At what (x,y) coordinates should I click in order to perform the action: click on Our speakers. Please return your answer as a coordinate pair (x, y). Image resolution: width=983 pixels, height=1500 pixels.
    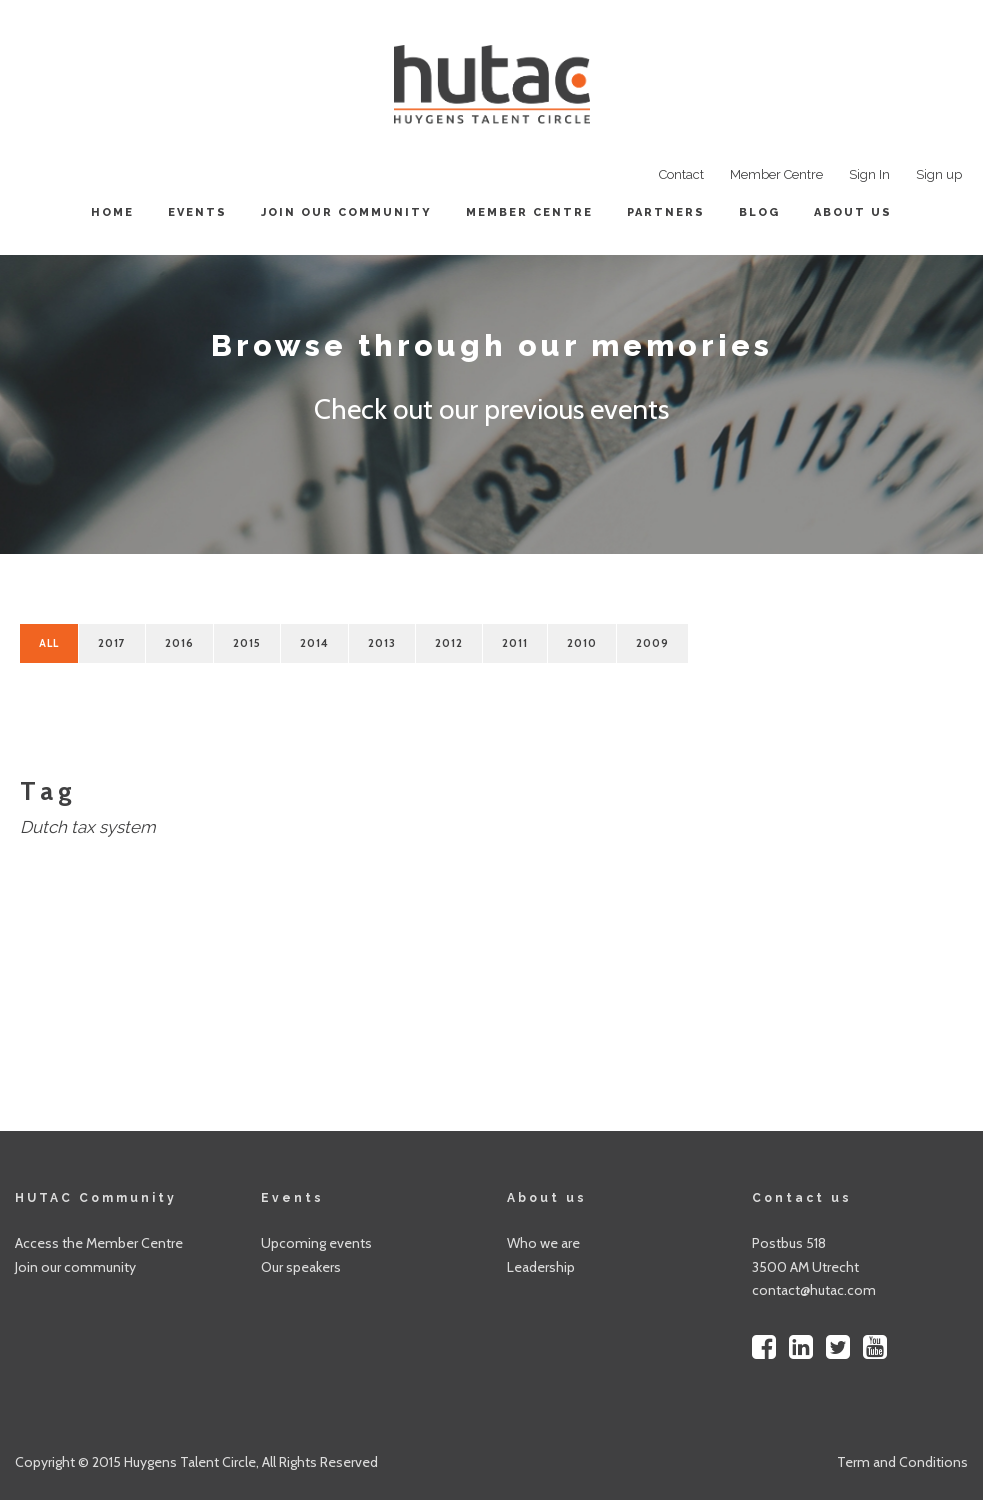
    Looking at the image, I should click on (301, 1267).